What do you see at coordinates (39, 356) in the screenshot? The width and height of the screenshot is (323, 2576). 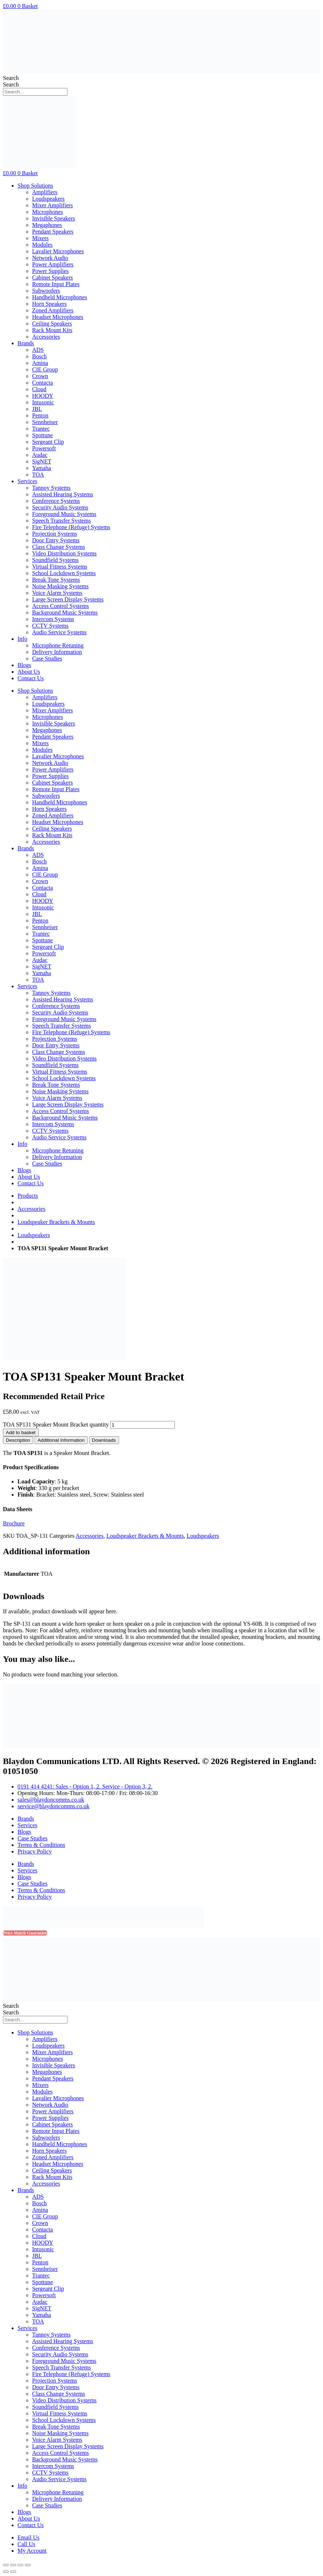 I see `Bosch` at bounding box center [39, 356].